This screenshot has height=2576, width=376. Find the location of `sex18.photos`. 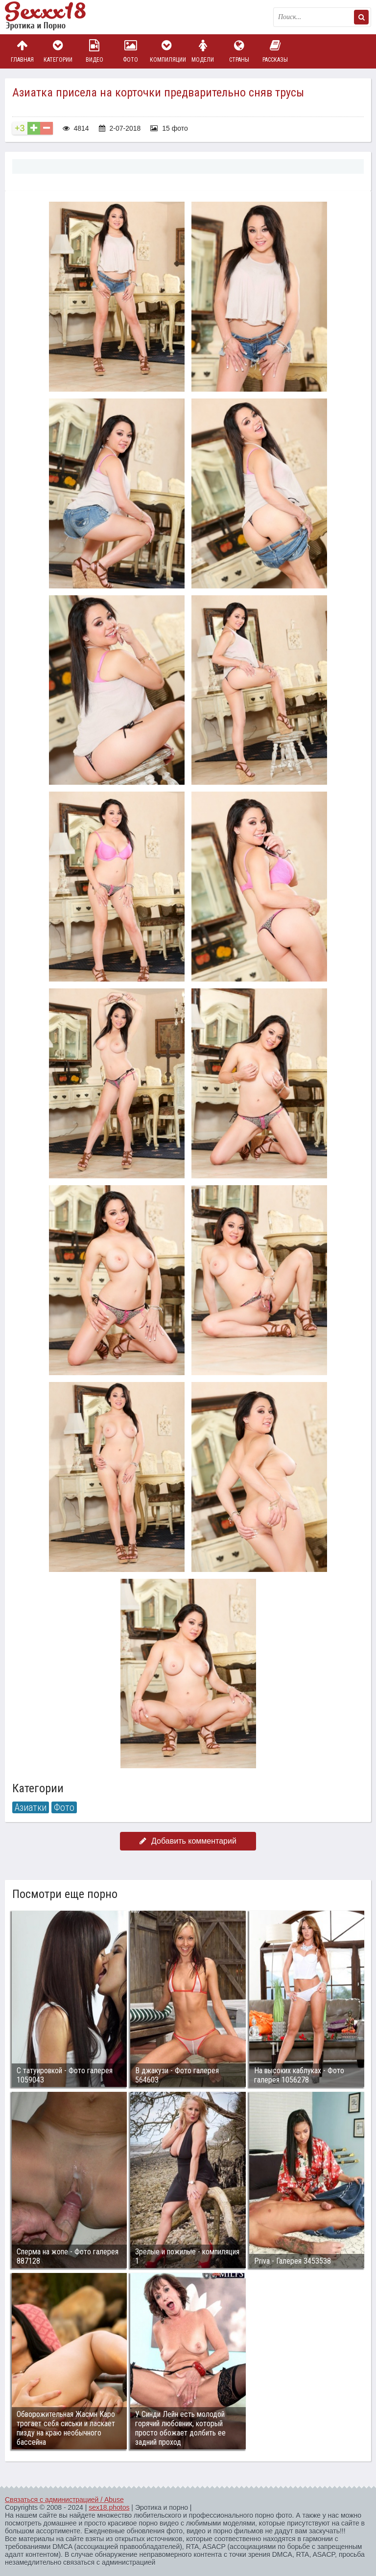

sex18.photos is located at coordinates (109, 2507).